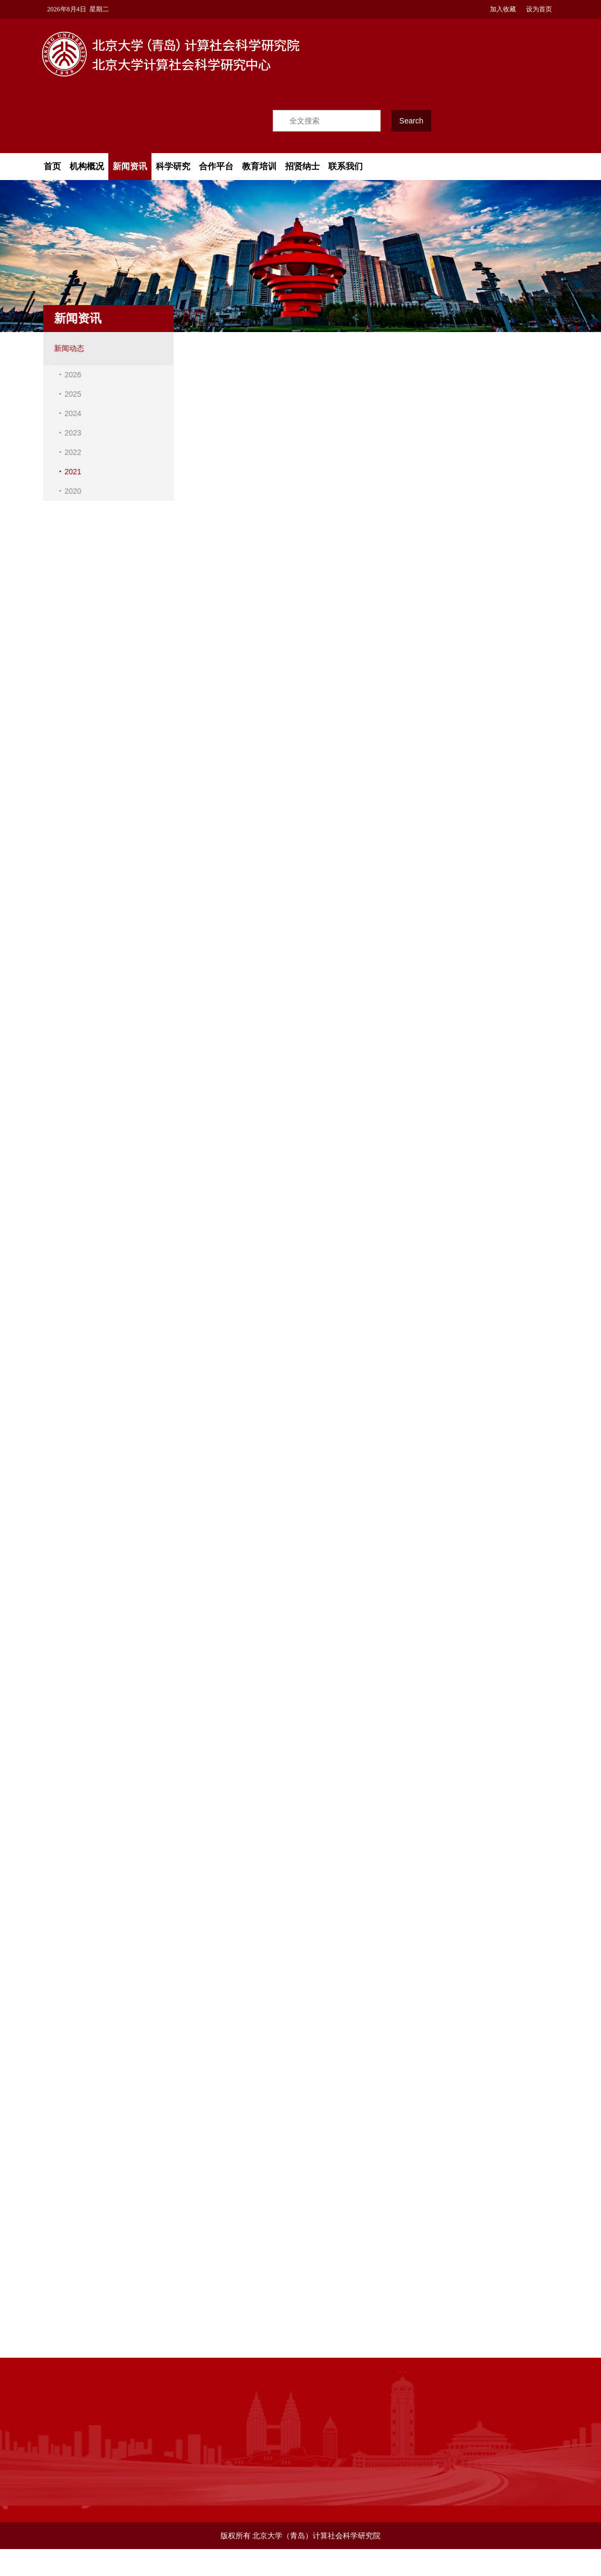  I want to click on 2026, so click(69, 374).